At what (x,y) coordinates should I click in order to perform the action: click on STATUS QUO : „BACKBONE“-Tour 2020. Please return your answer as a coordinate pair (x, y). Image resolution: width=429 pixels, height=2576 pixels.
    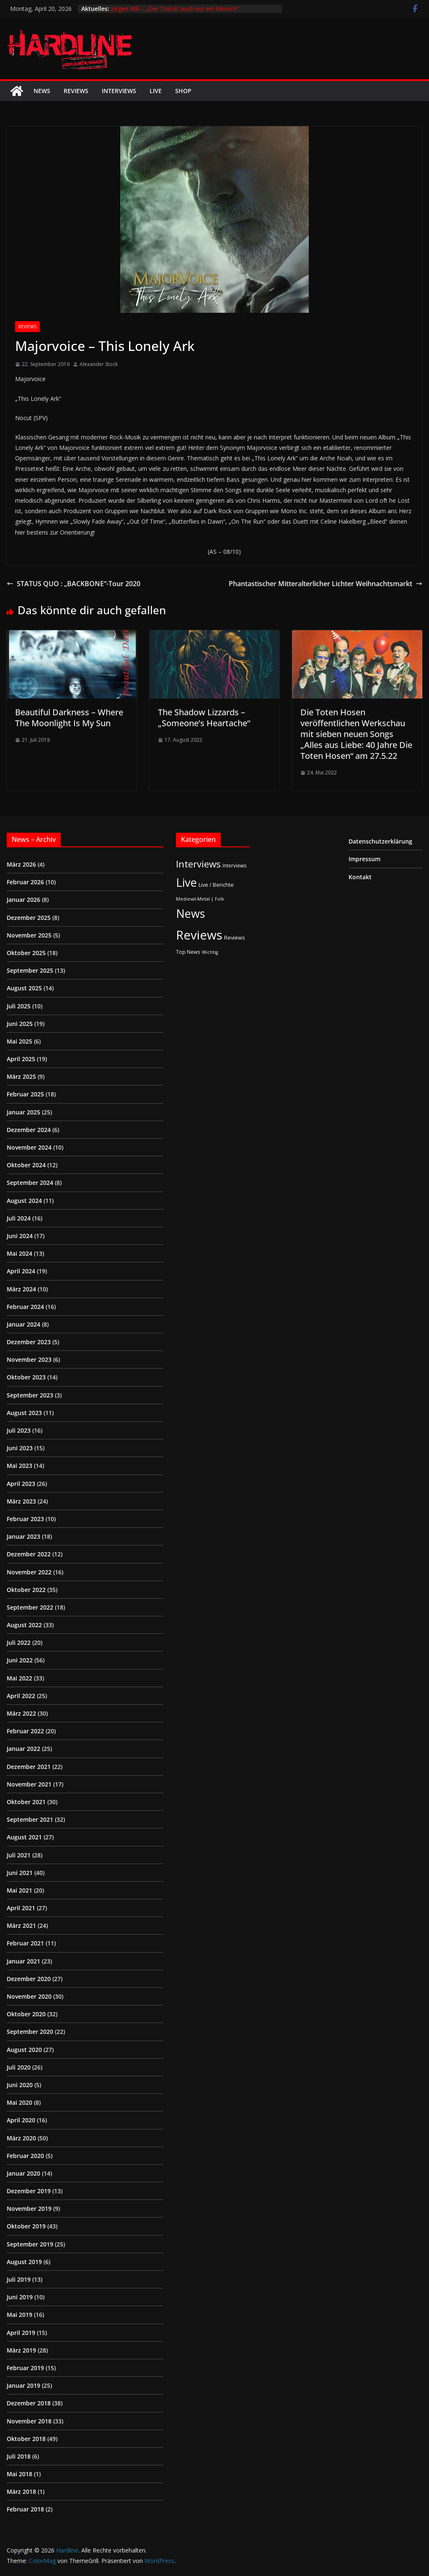
    Looking at the image, I should click on (73, 583).